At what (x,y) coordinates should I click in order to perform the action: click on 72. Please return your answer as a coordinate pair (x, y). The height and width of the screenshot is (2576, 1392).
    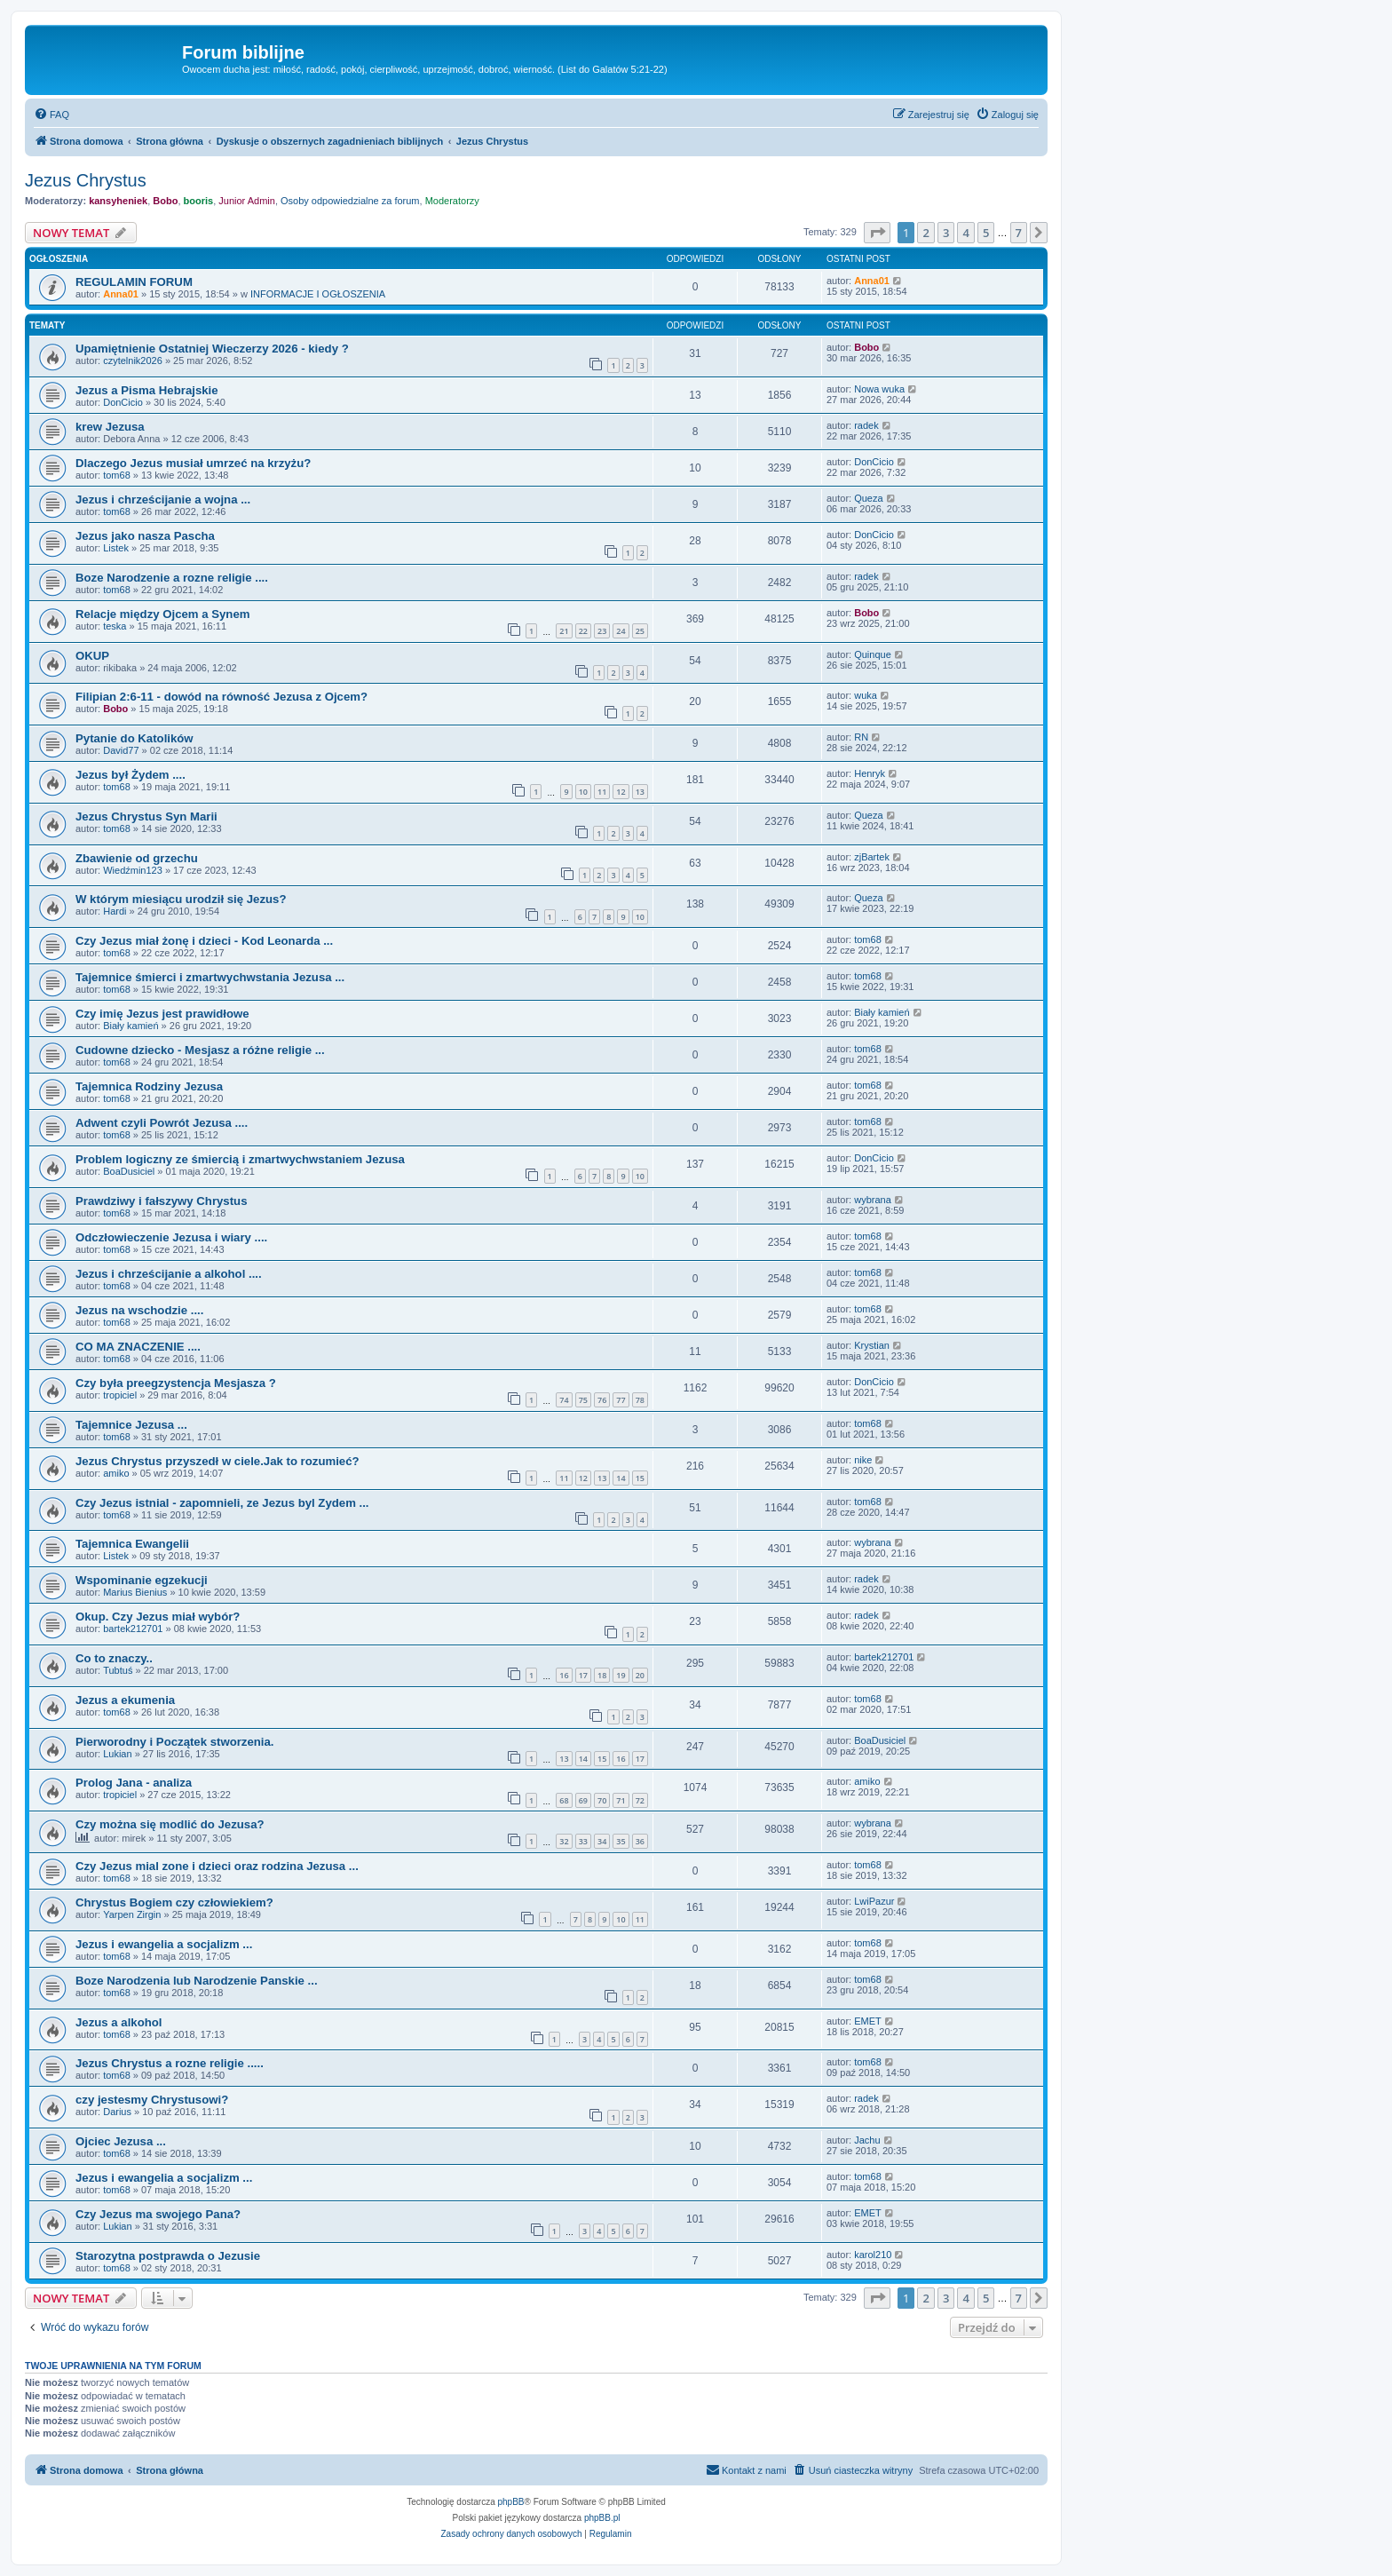
    Looking at the image, I should click on (640, 1800).